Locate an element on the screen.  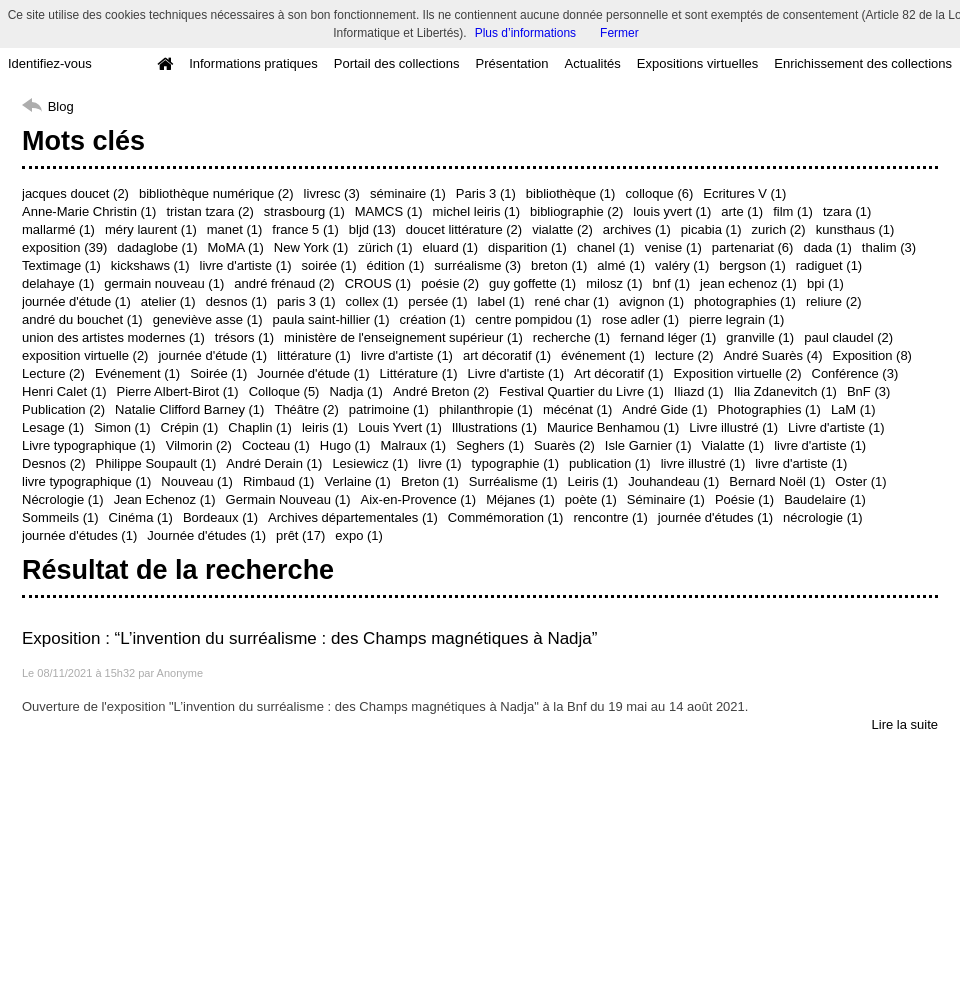
Actualités is located at coordinates (592, 63).